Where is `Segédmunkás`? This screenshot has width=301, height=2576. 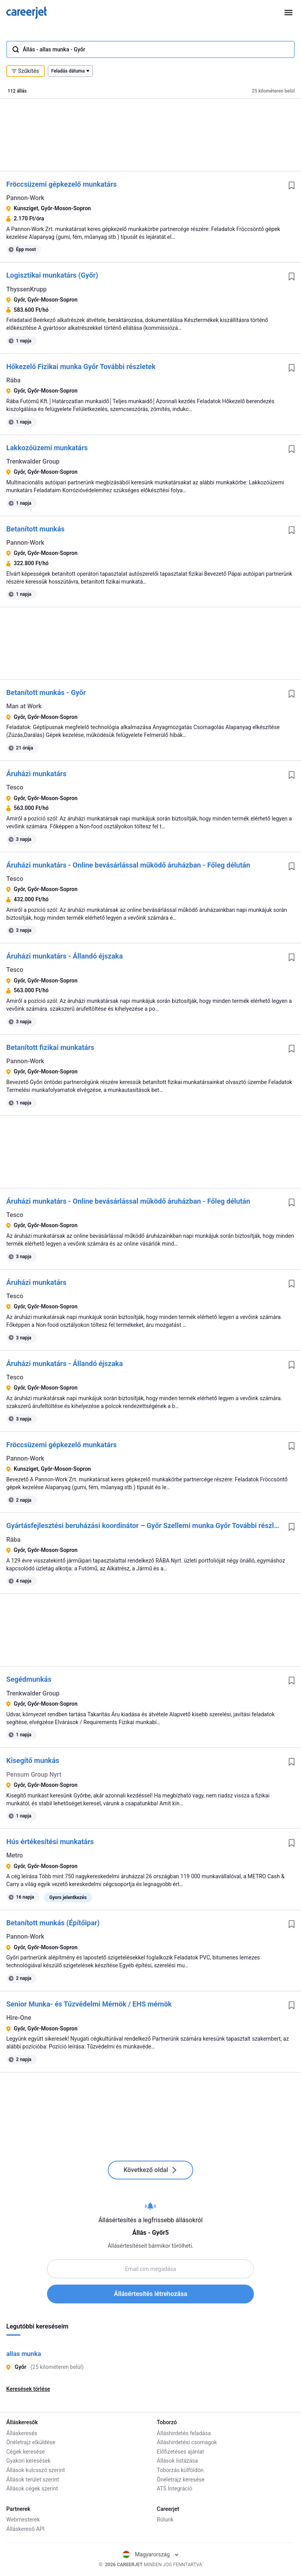 Segédmunkás is located at coordinates (28, 1679).